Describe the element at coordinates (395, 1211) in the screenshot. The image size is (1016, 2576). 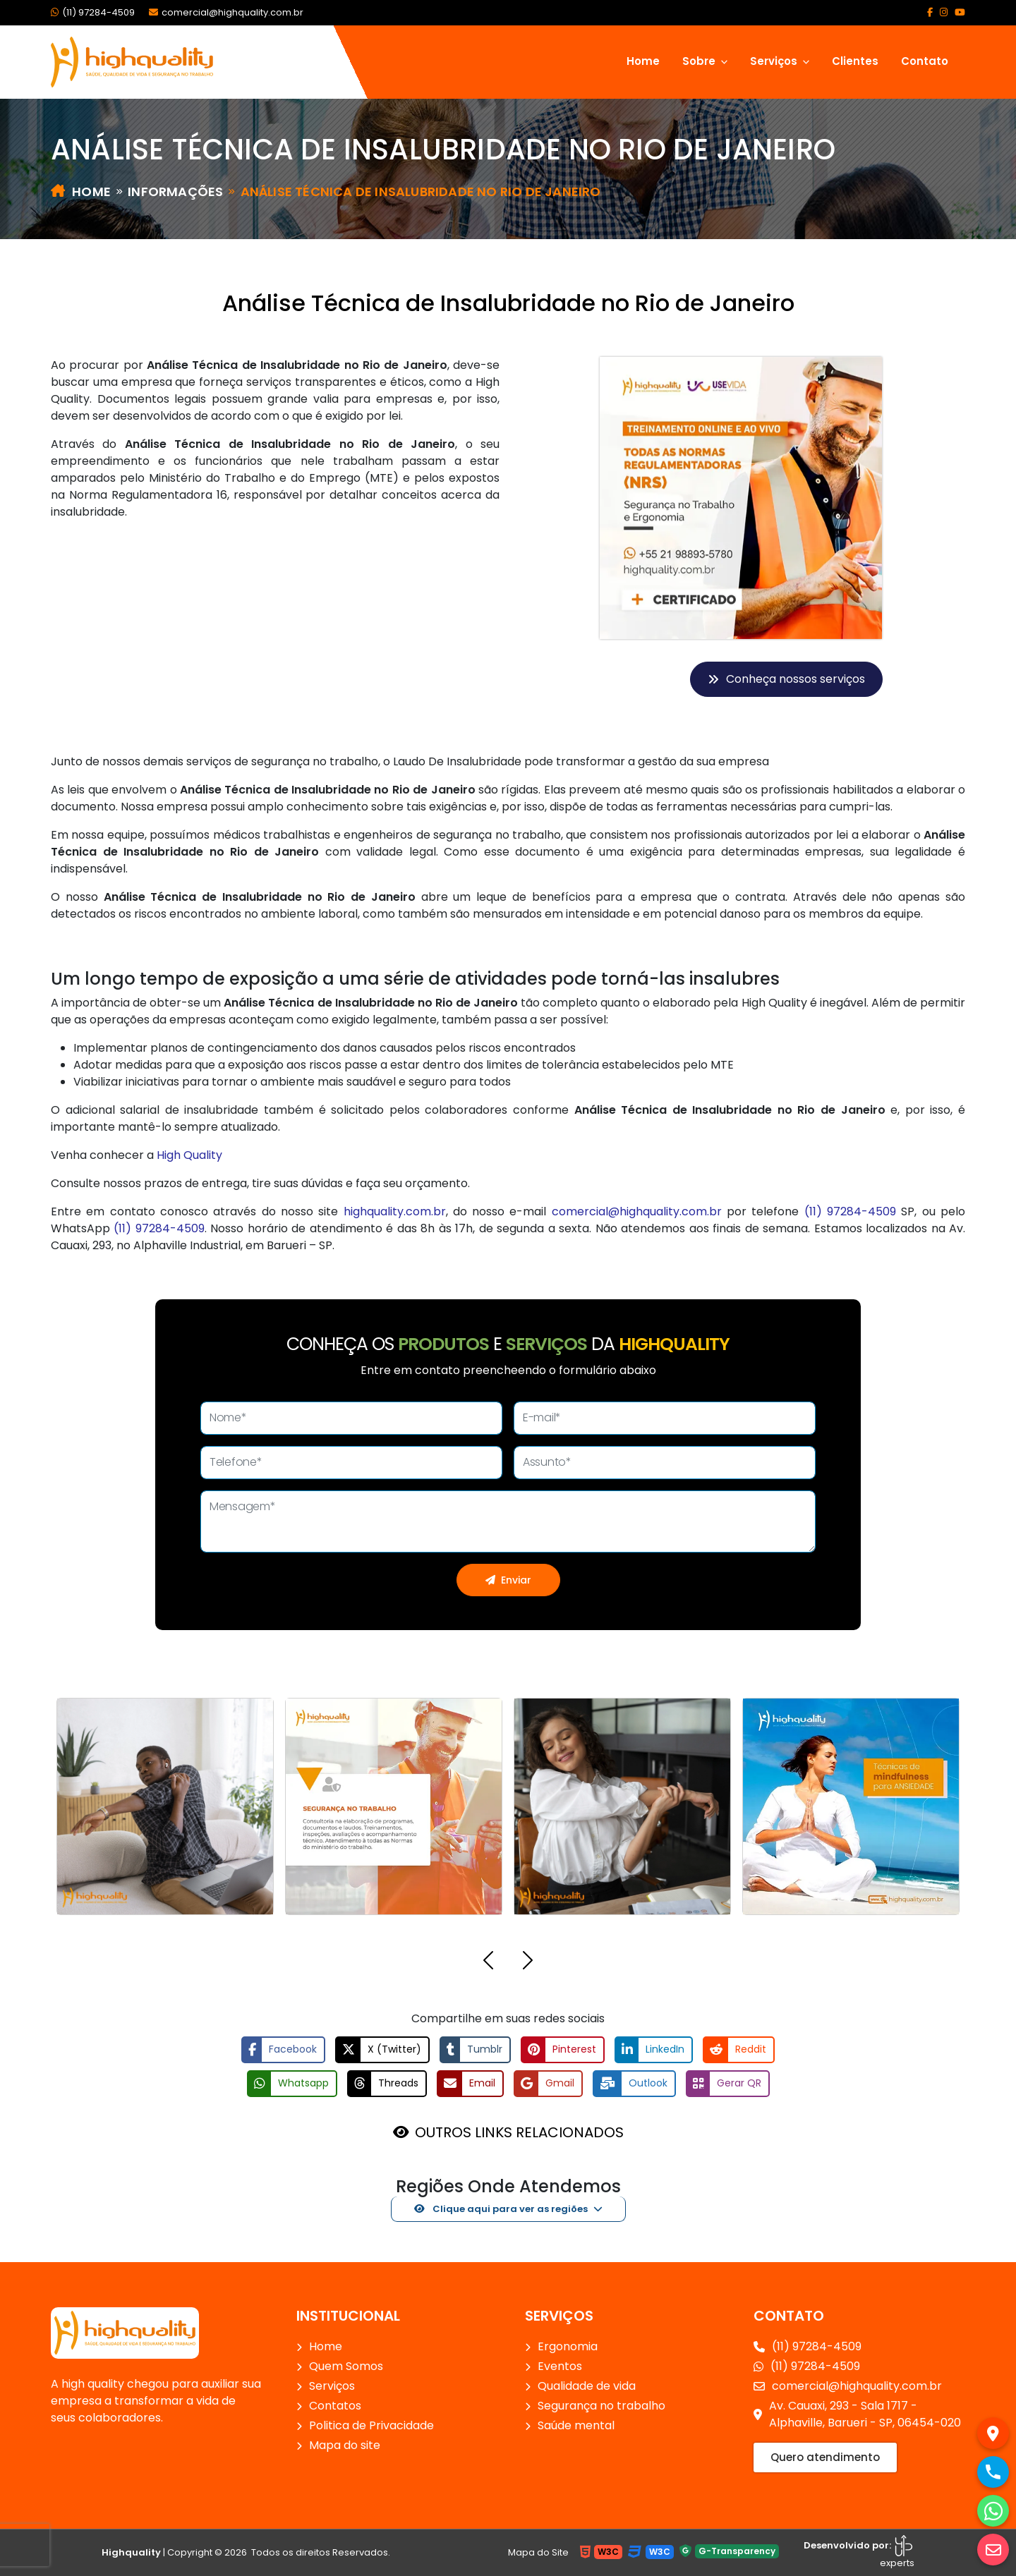
I see `highquality.com.br` at that location.